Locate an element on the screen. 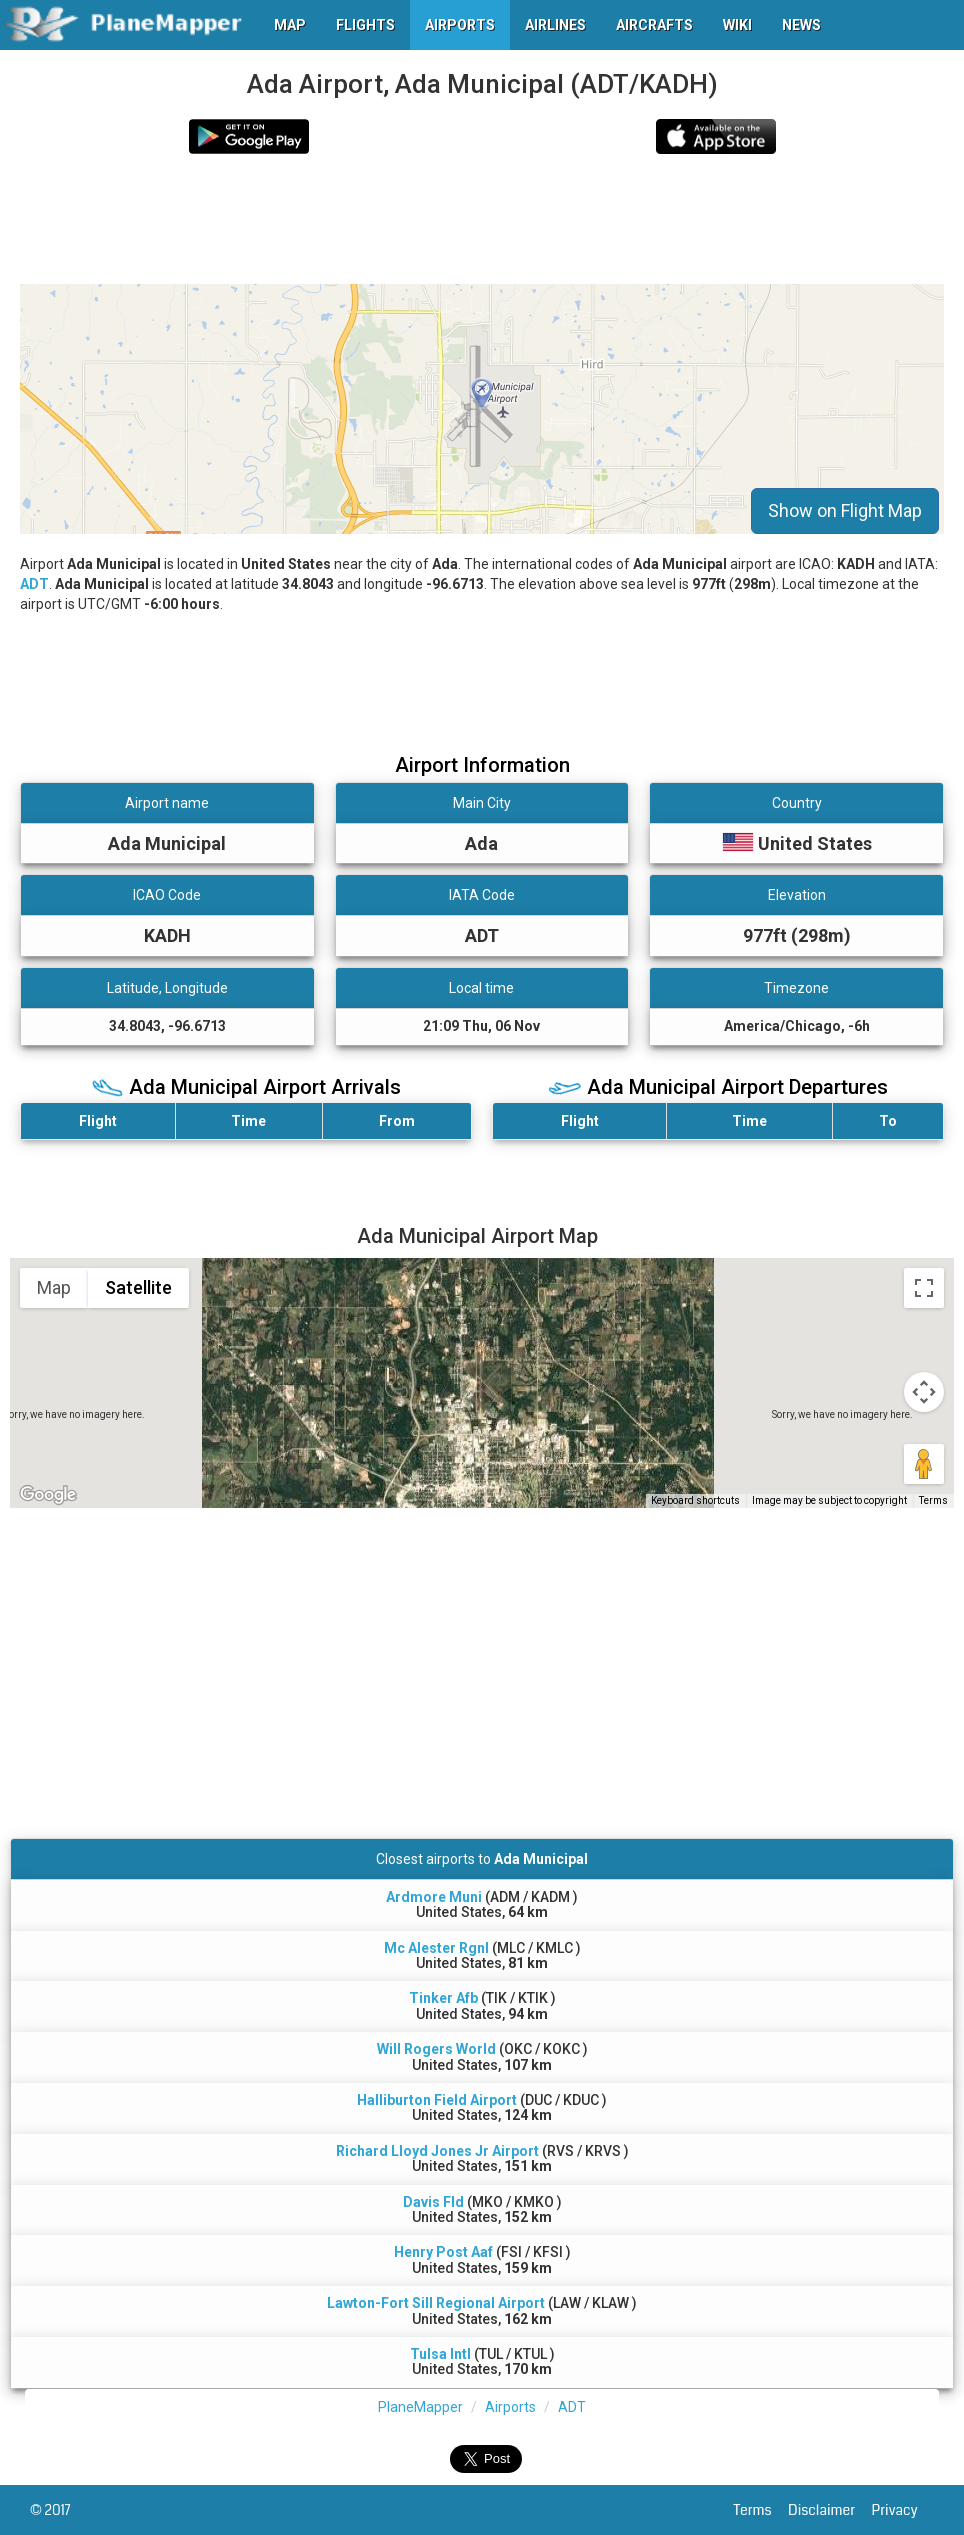 This screenshot has height=2535, width=964. Richard Lloyd Jones Jr Airport is located at coordinates (437, 2151).